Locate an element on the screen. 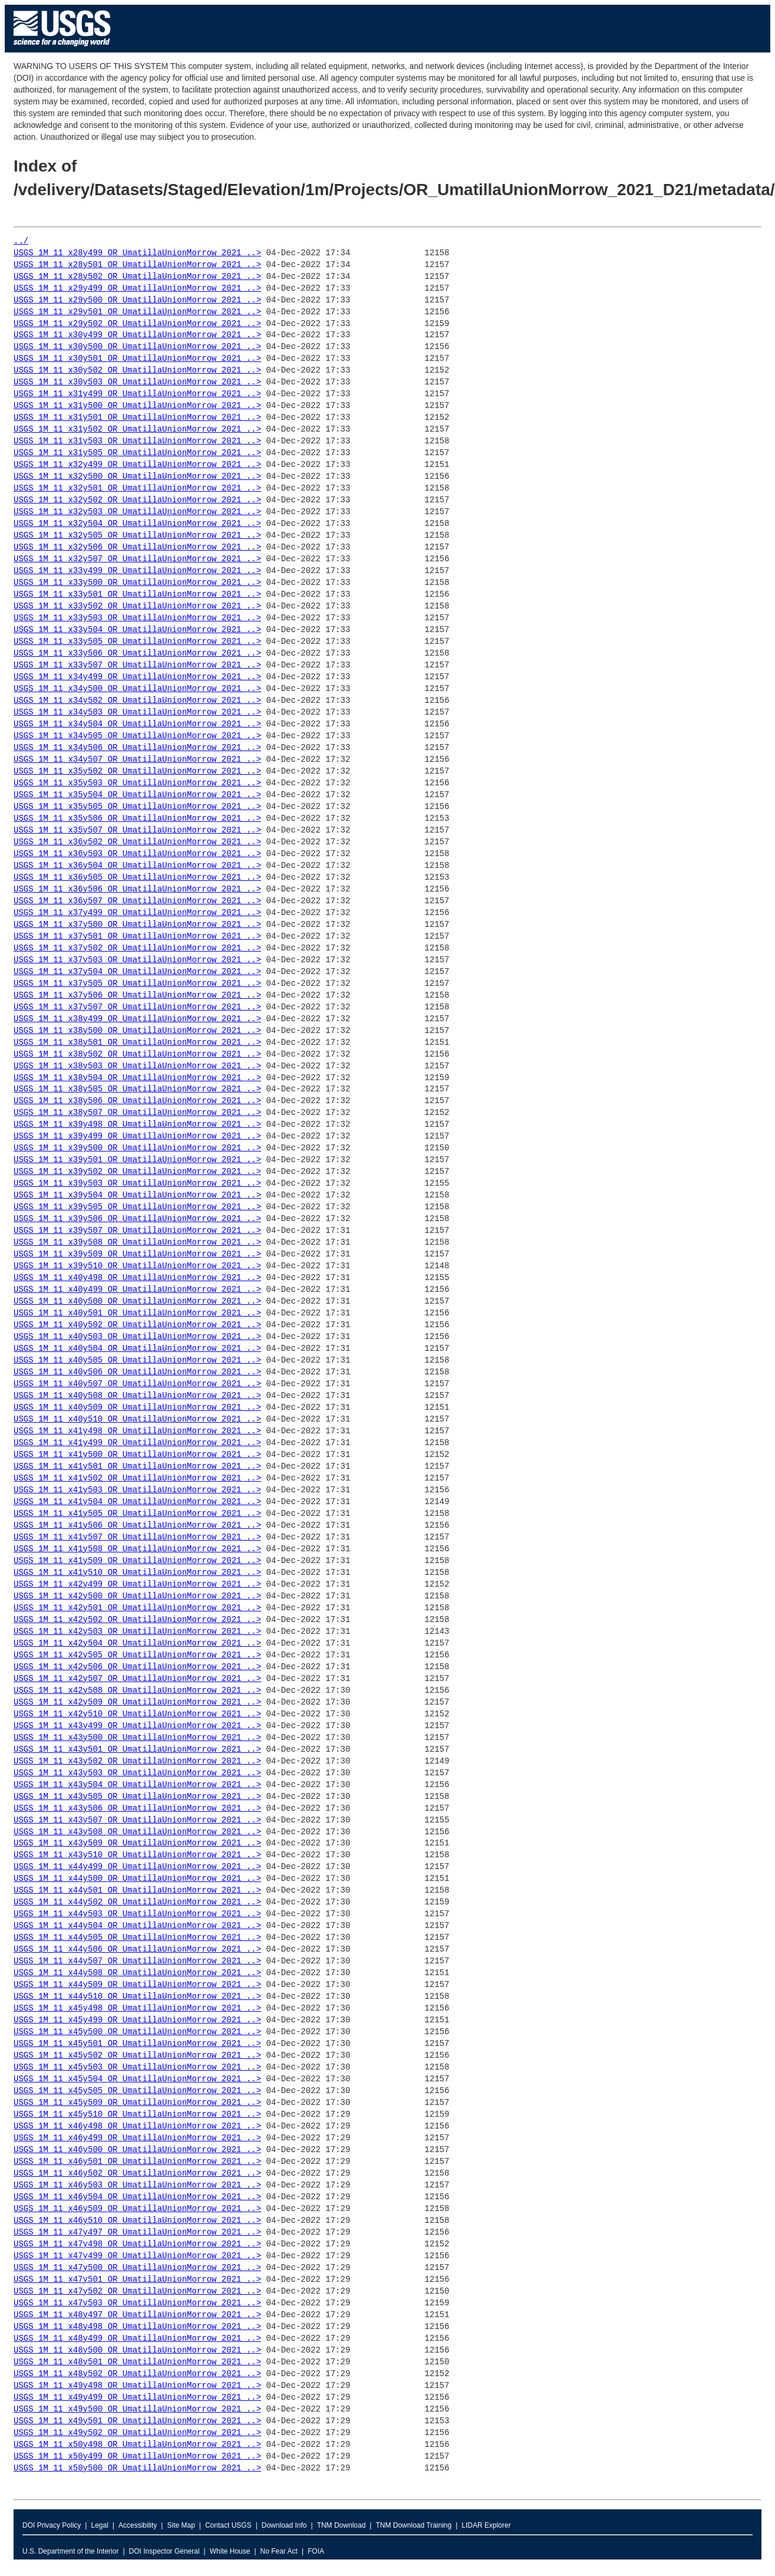  USGS_1M_11_x43y501_OR_UmatillaUnionMorrow_2021_..> is located at coordinates (137, 1749).